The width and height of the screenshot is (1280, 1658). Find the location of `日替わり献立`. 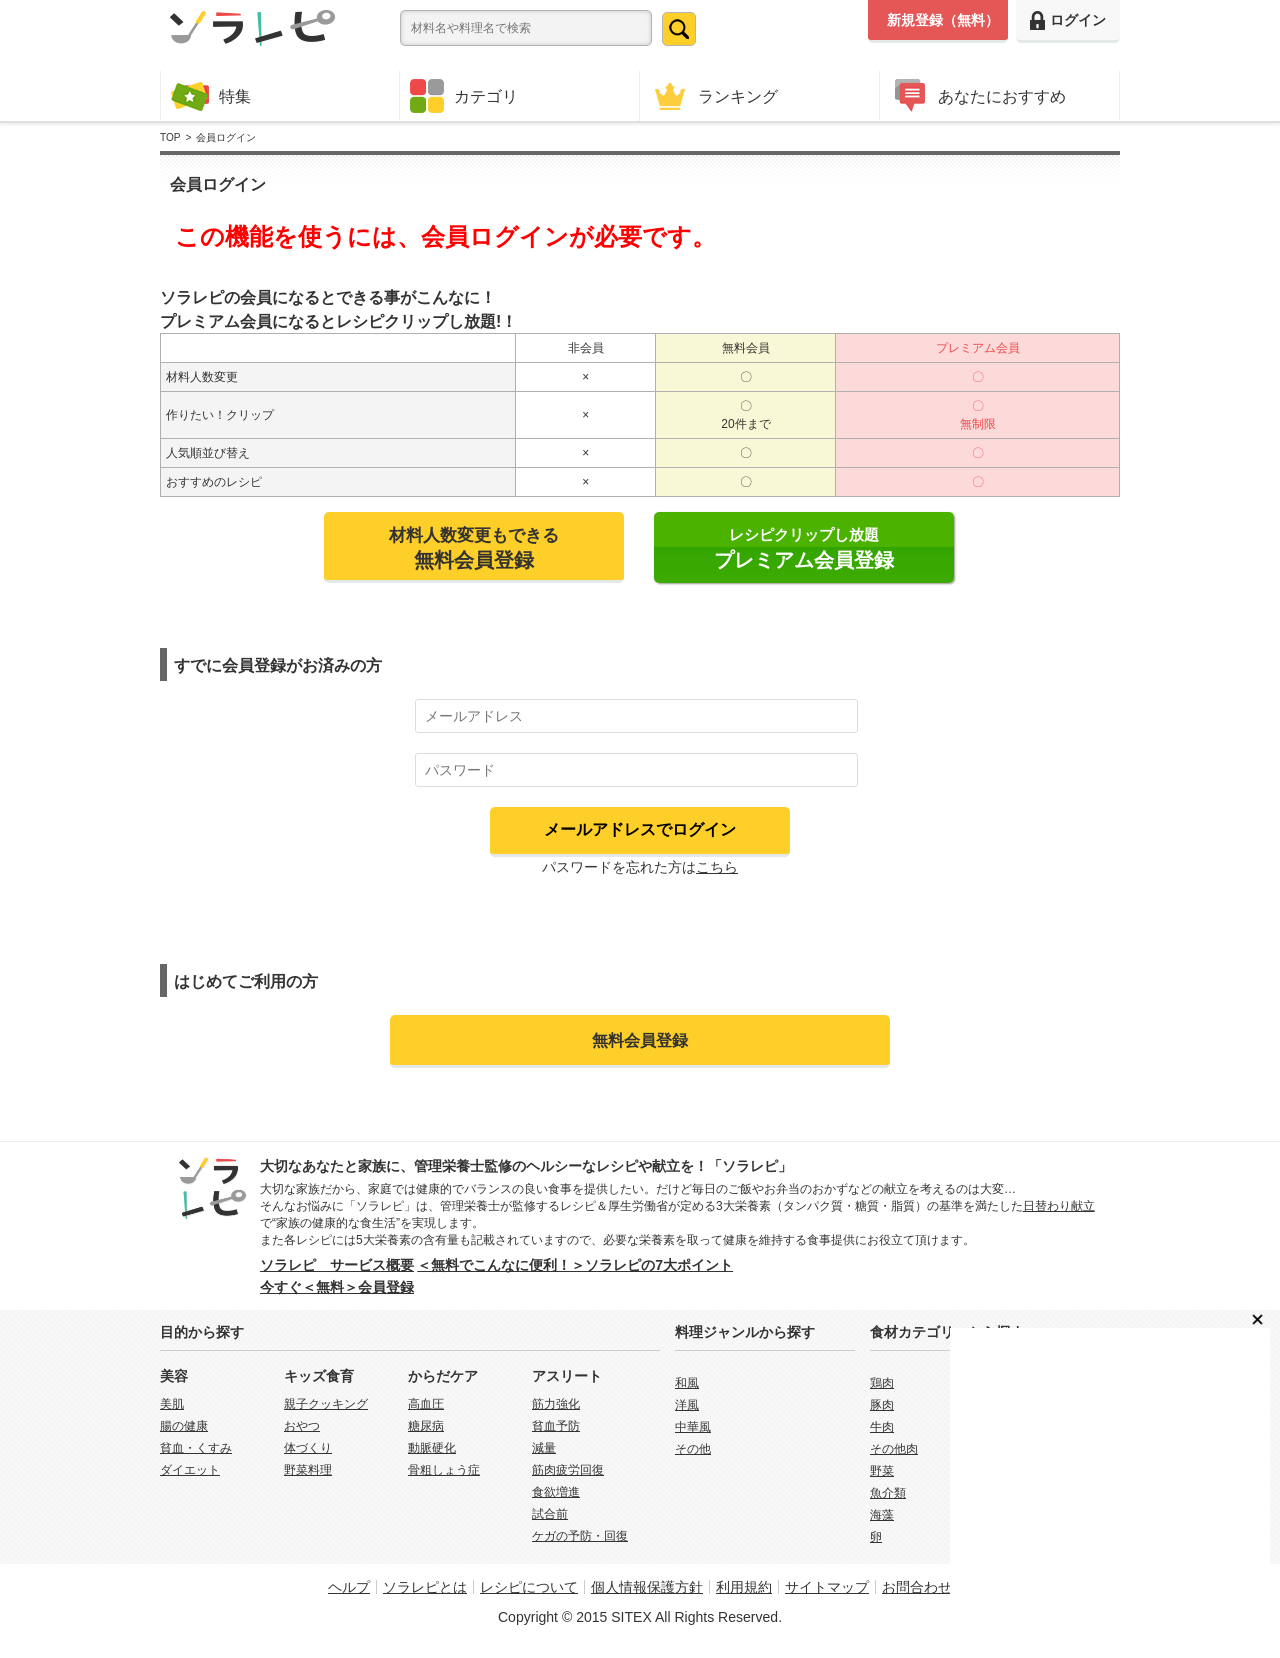

日替わり献立 is located at coordinates (1059, 1206).